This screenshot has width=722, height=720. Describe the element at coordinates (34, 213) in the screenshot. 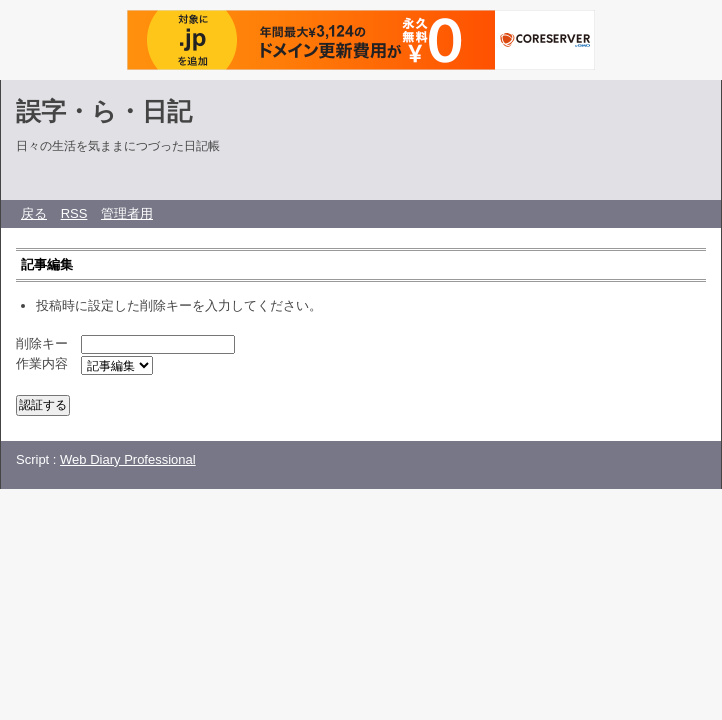

I see `戻る` at that location.